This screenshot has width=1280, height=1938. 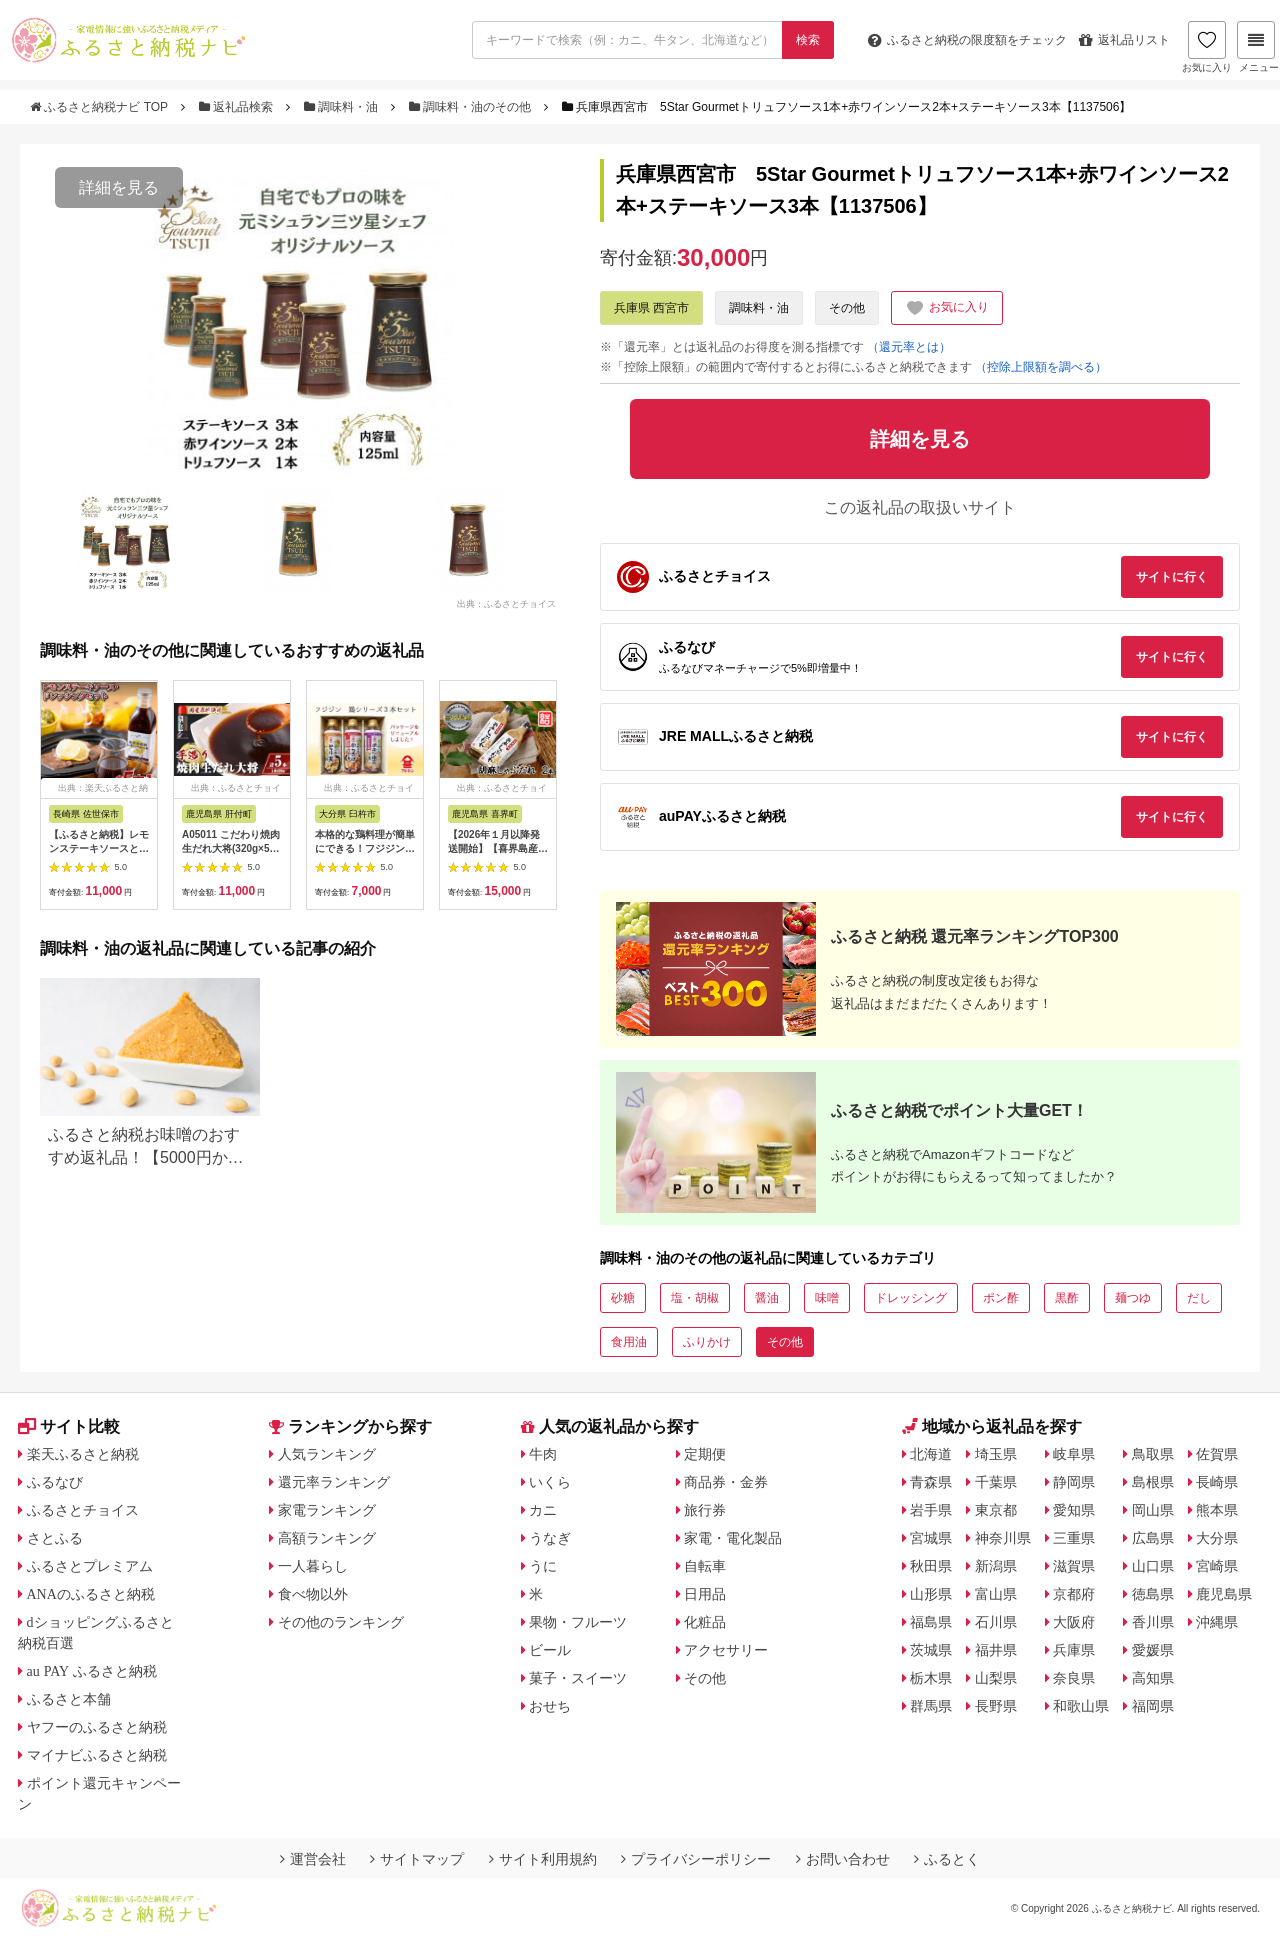 What do you see at coordinates (69, 1426) in the screenshot?
I see `サイト比較` at bounding box center [69, 1426].